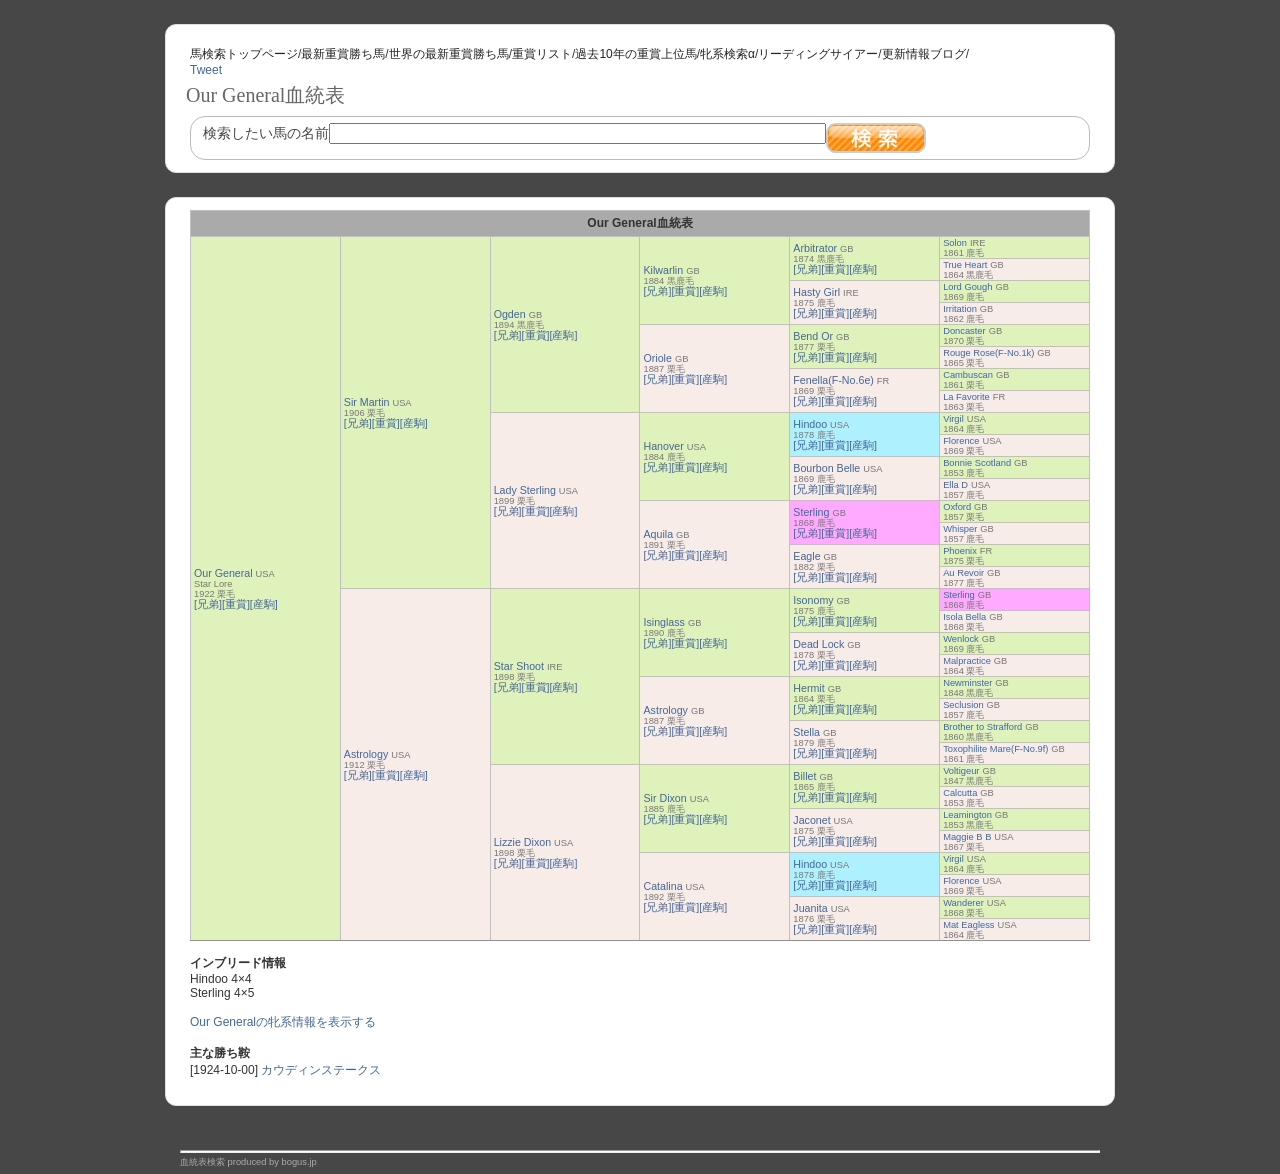  What do you see at coordinates (967, 815) in the screenshot?
I see `Leamington` at bounding box center [967, 815].